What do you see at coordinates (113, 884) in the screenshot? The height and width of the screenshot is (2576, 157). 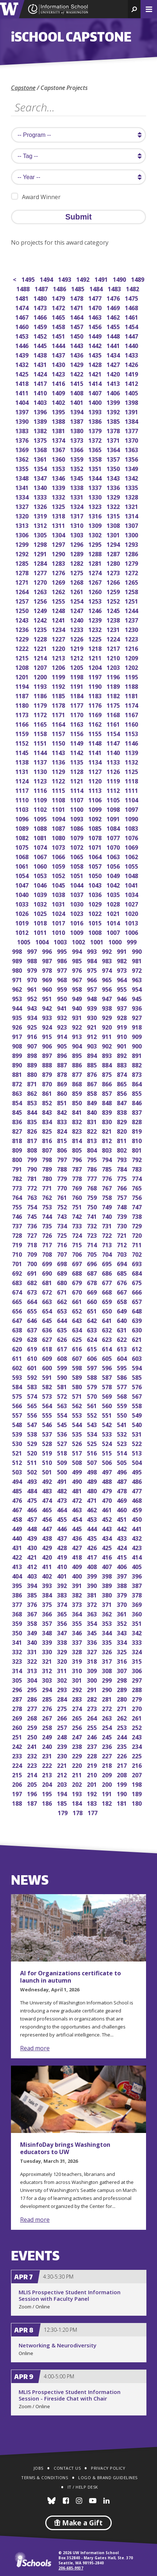 I see `1042` at bounding box center [113, 884].